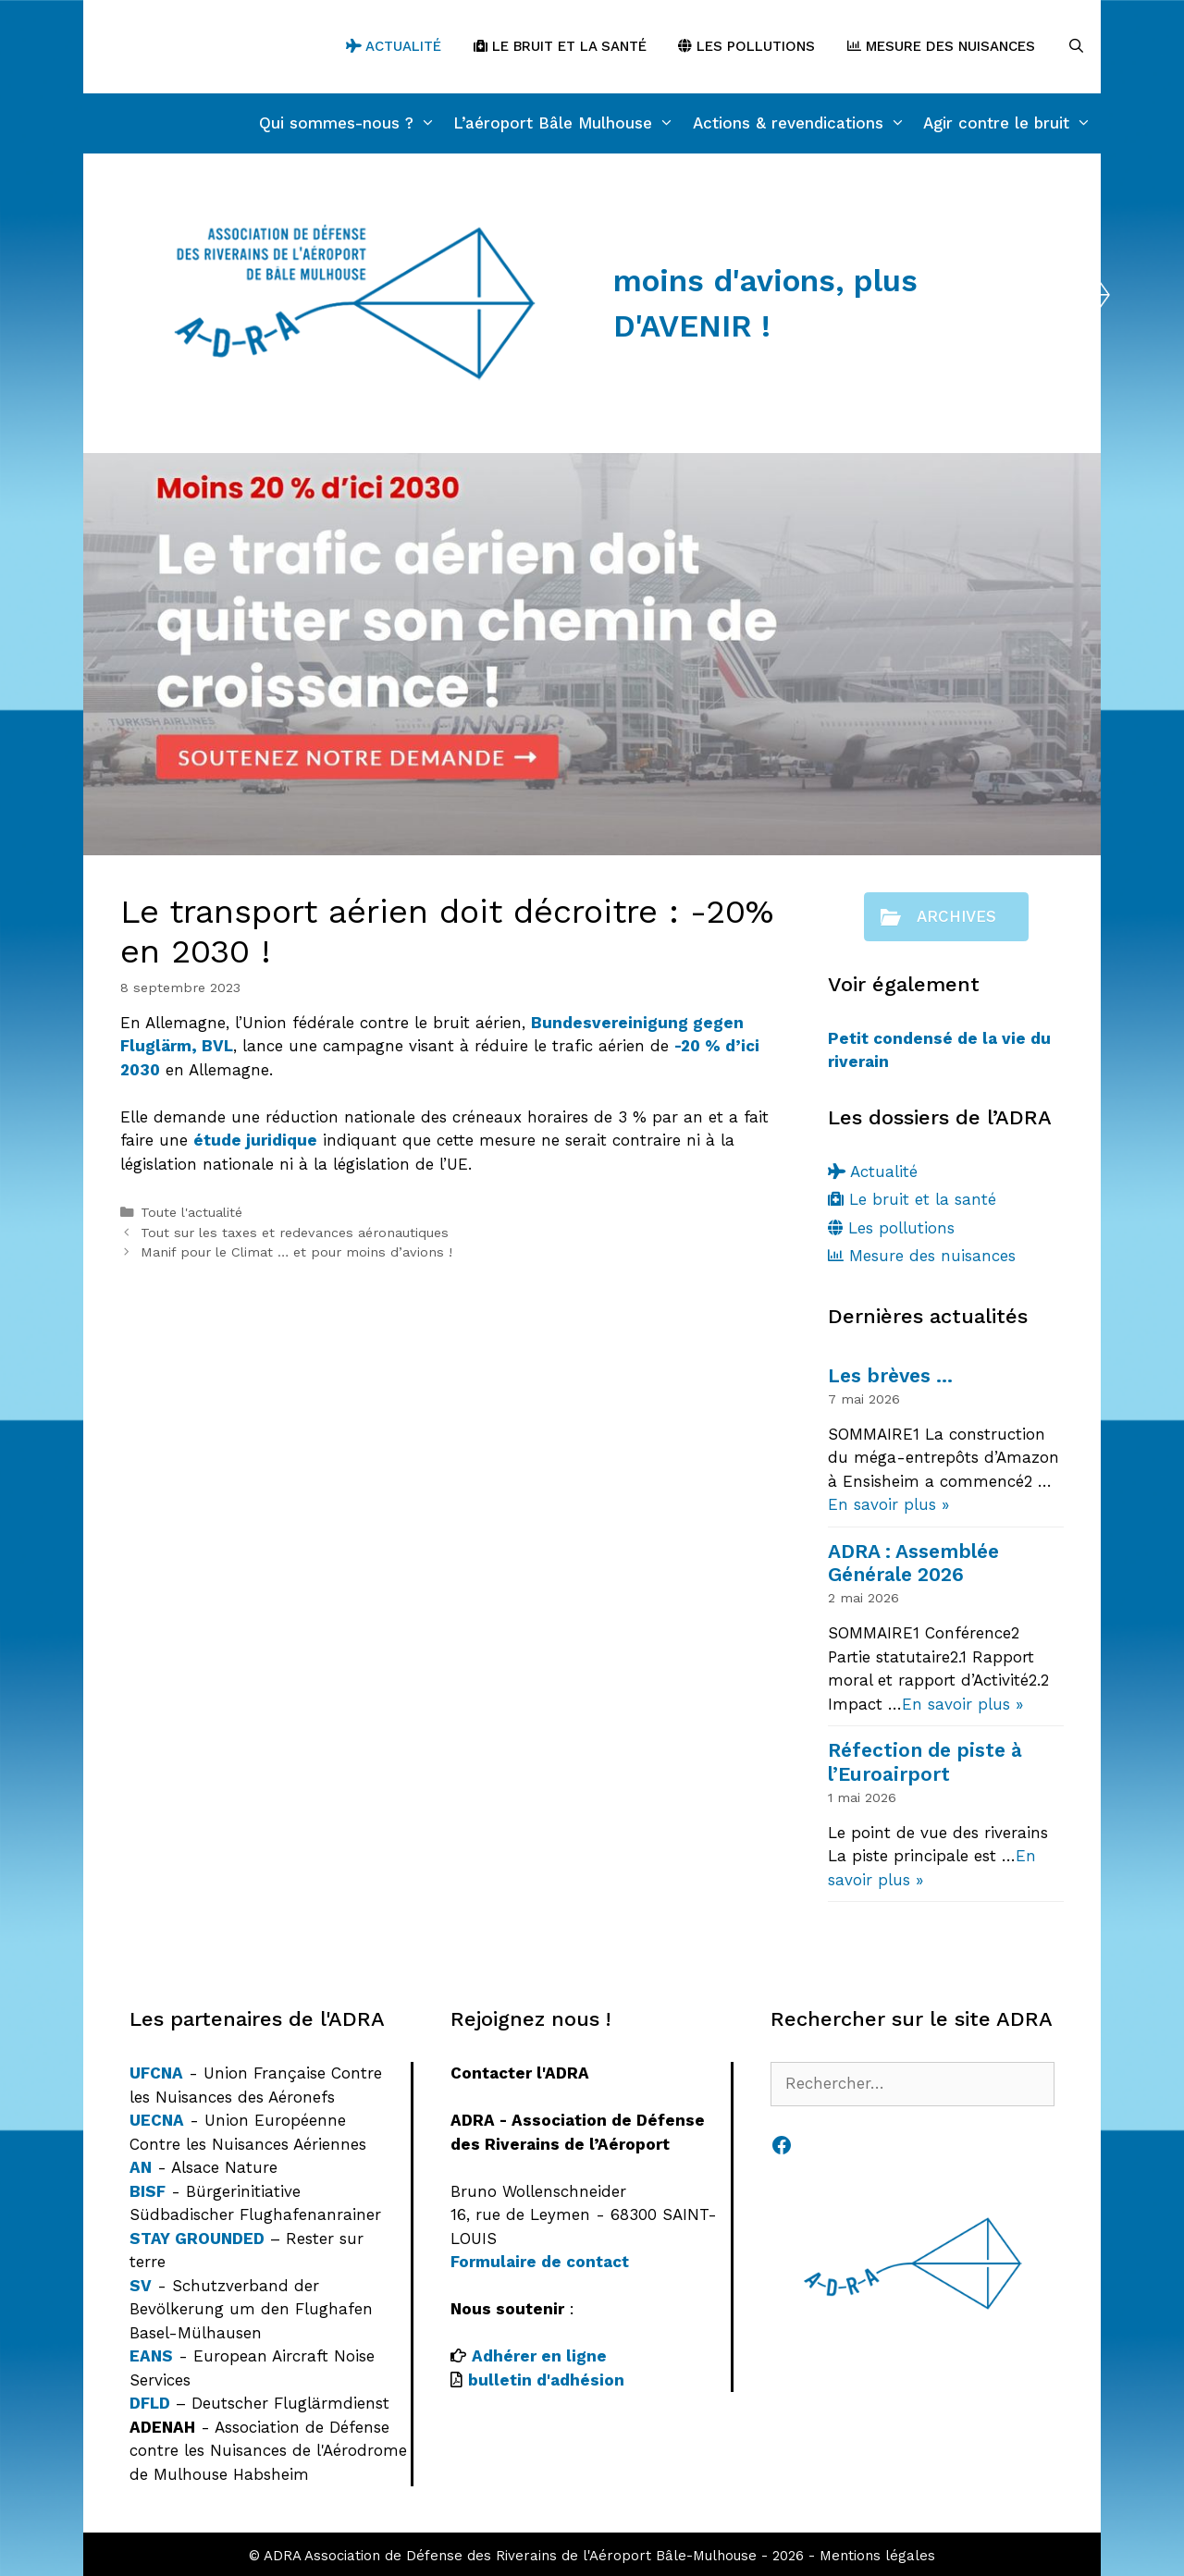  Describe the element at coordinates (1012, 123) in the screenshot. I see `Agir contre le bruit` at that location.